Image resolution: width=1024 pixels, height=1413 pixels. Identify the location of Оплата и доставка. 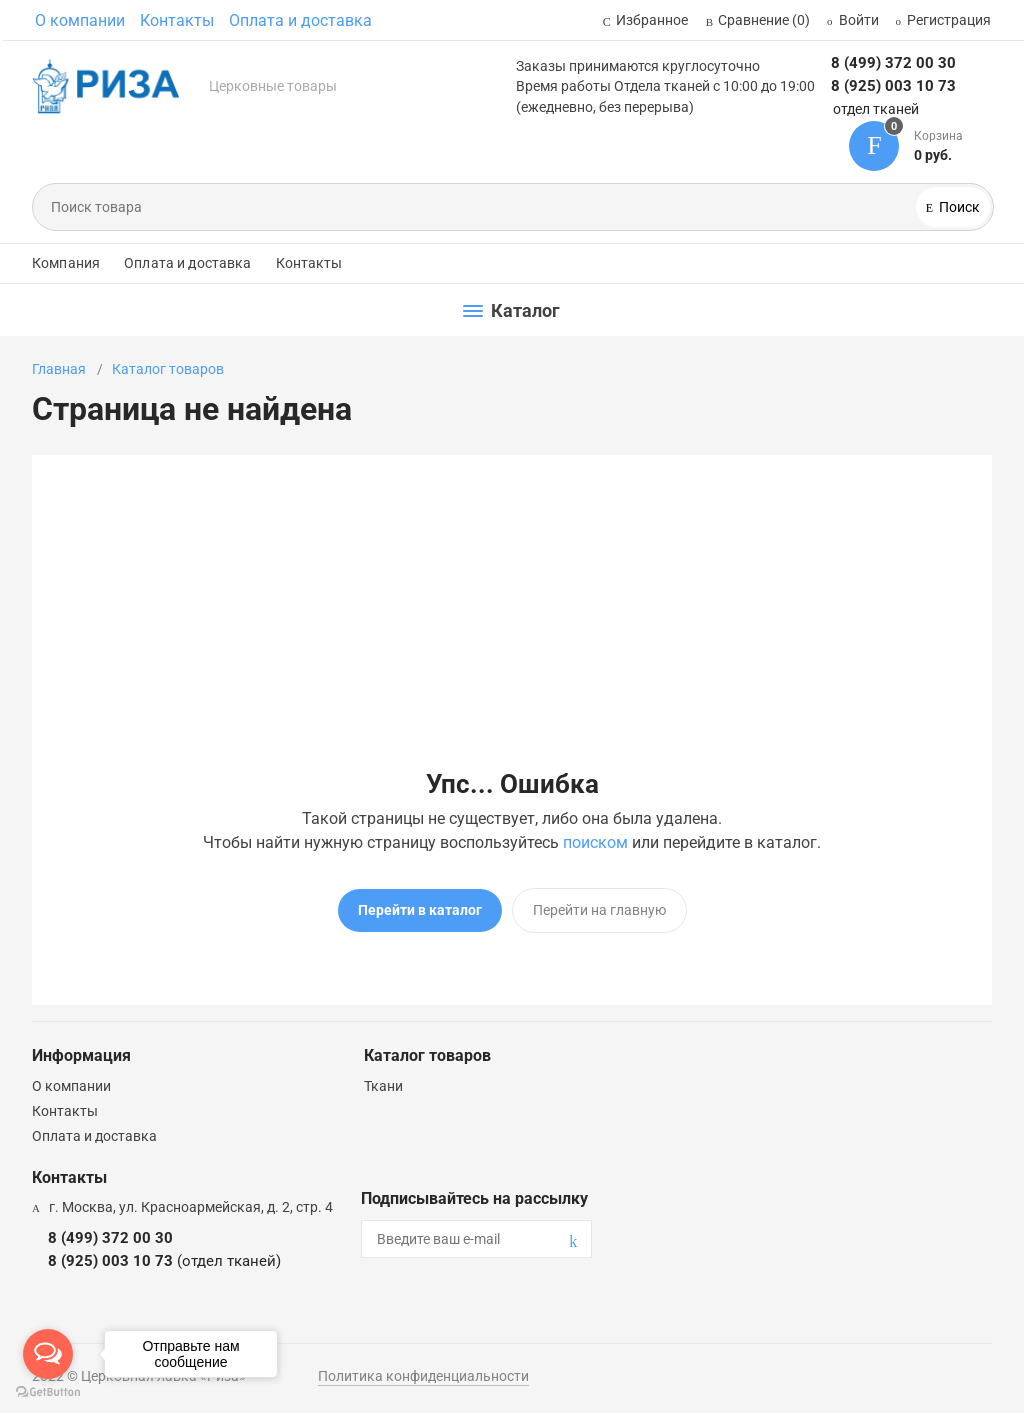
(300, 20).